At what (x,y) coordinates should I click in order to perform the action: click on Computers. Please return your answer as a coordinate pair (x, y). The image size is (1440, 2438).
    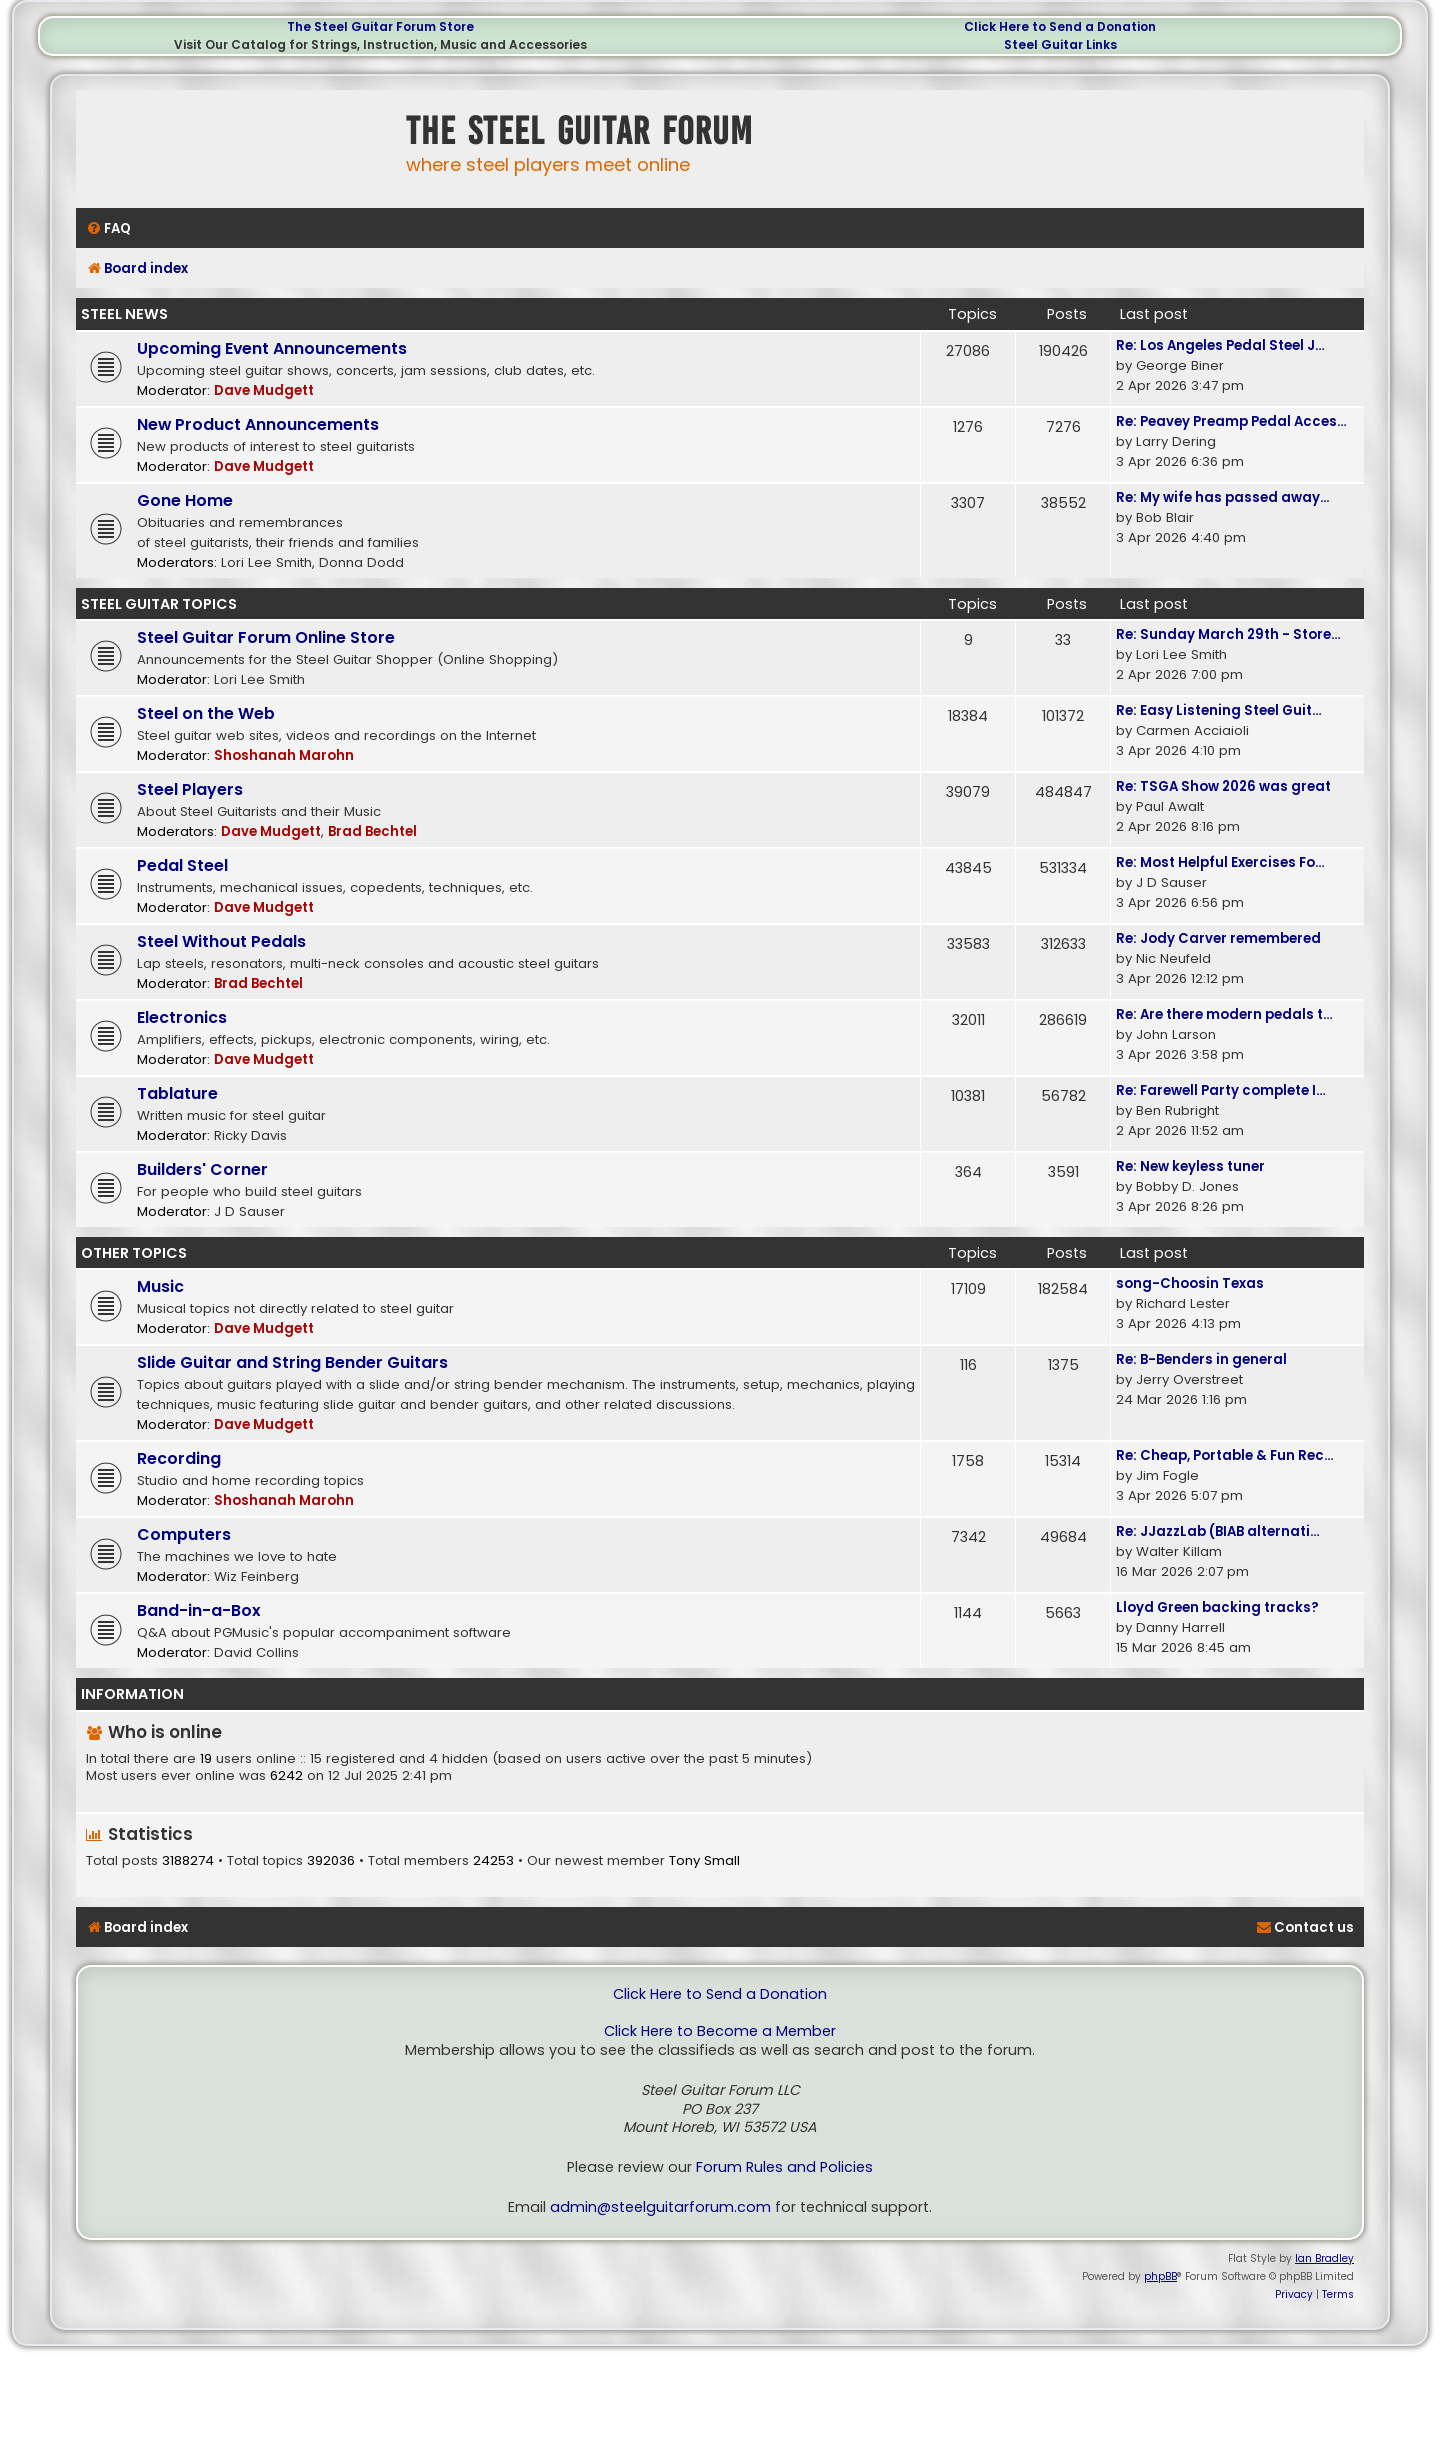
    Looking at the image, I should click on (184, 1534).